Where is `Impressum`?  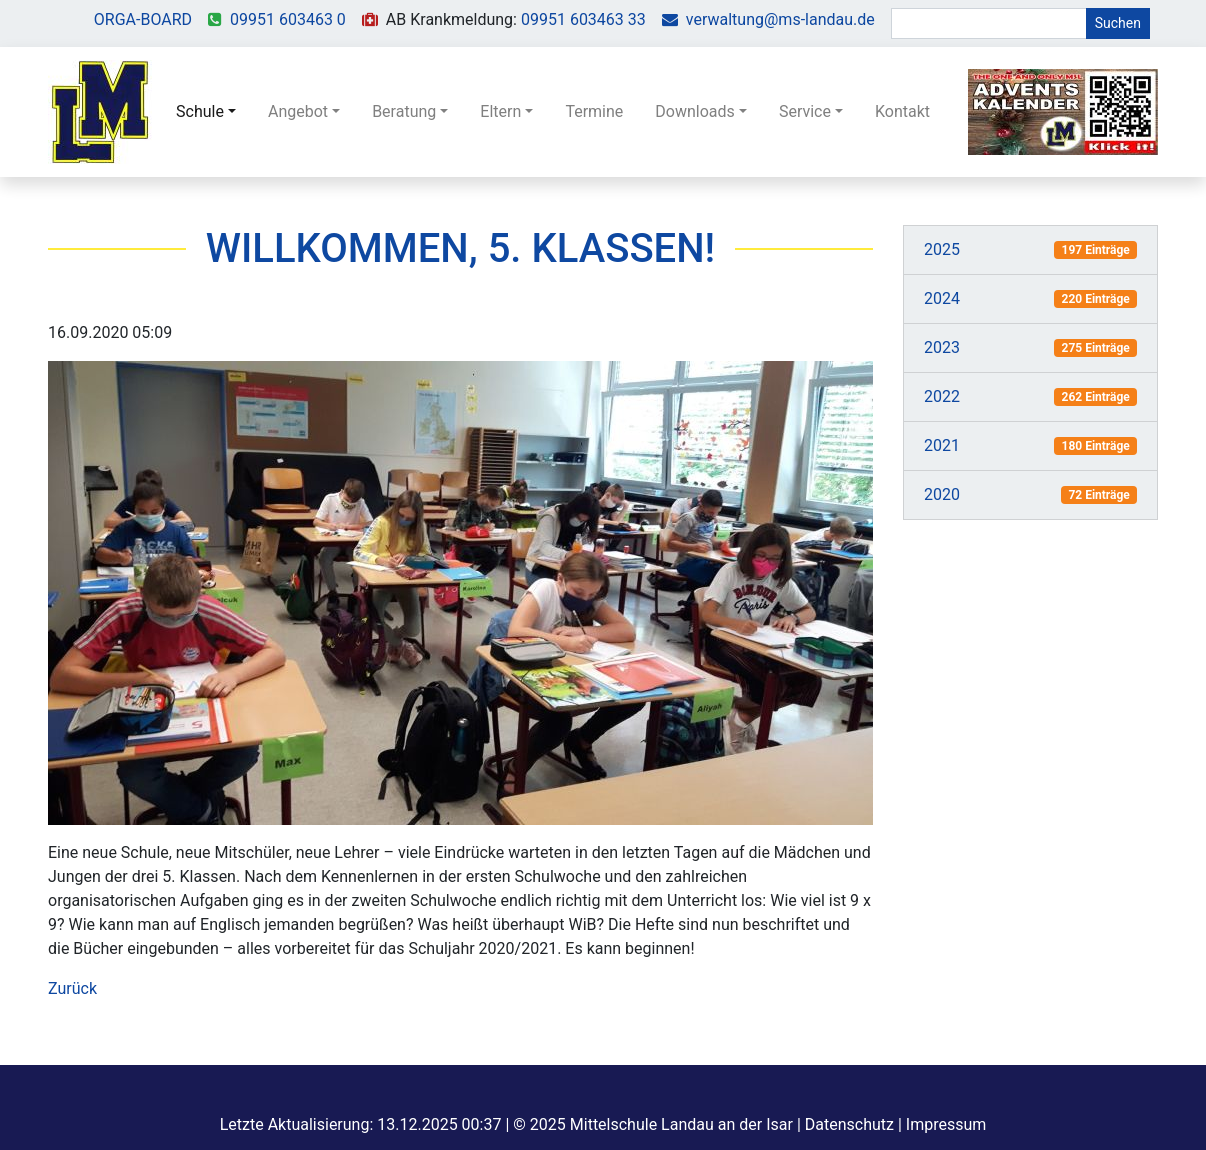 Impressum is located at coordinates (946, 1124).